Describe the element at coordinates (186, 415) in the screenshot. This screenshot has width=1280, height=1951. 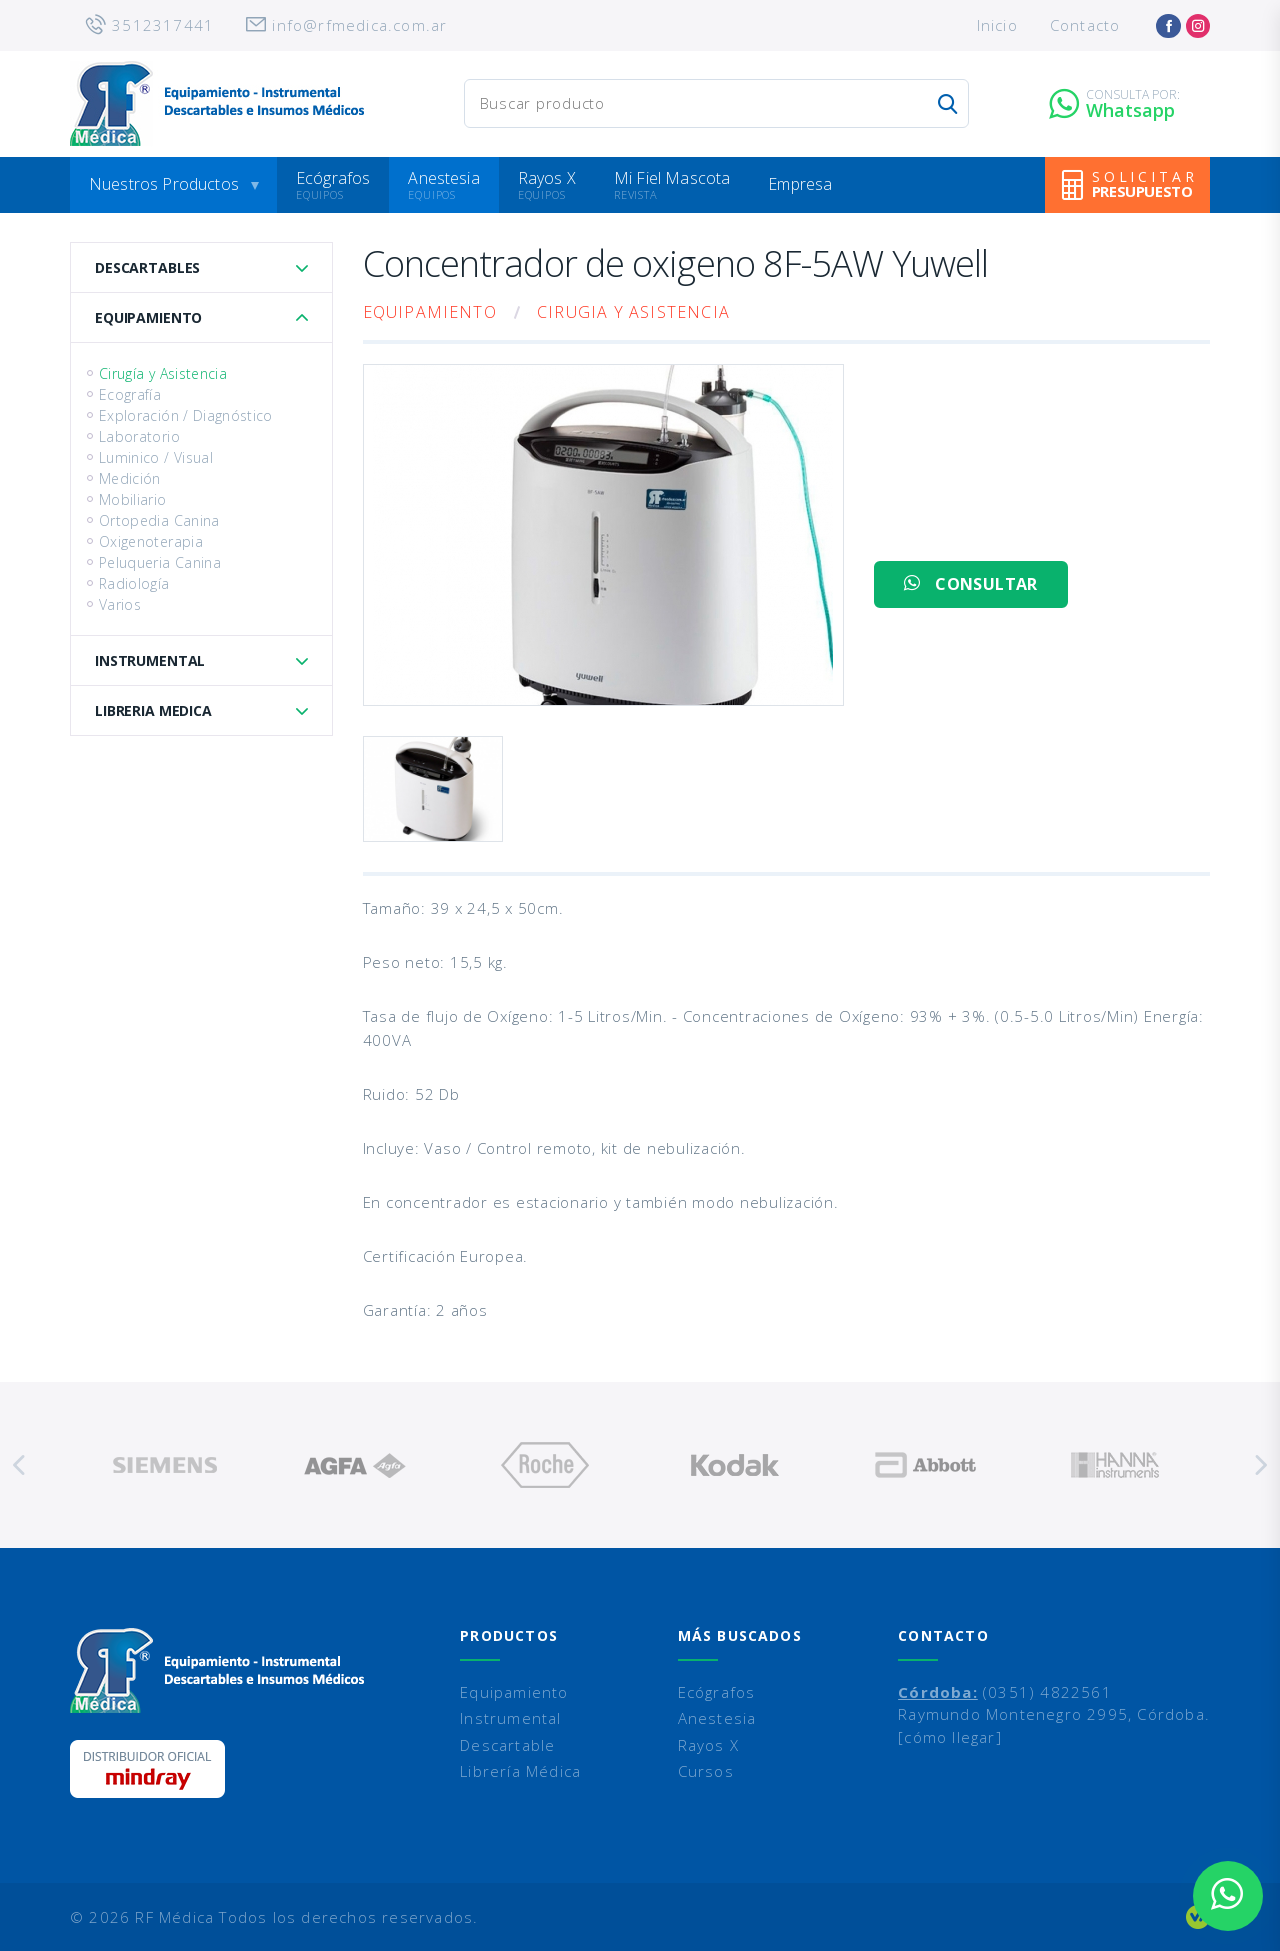
I see `Exploración / Diagnóstico` at that location.